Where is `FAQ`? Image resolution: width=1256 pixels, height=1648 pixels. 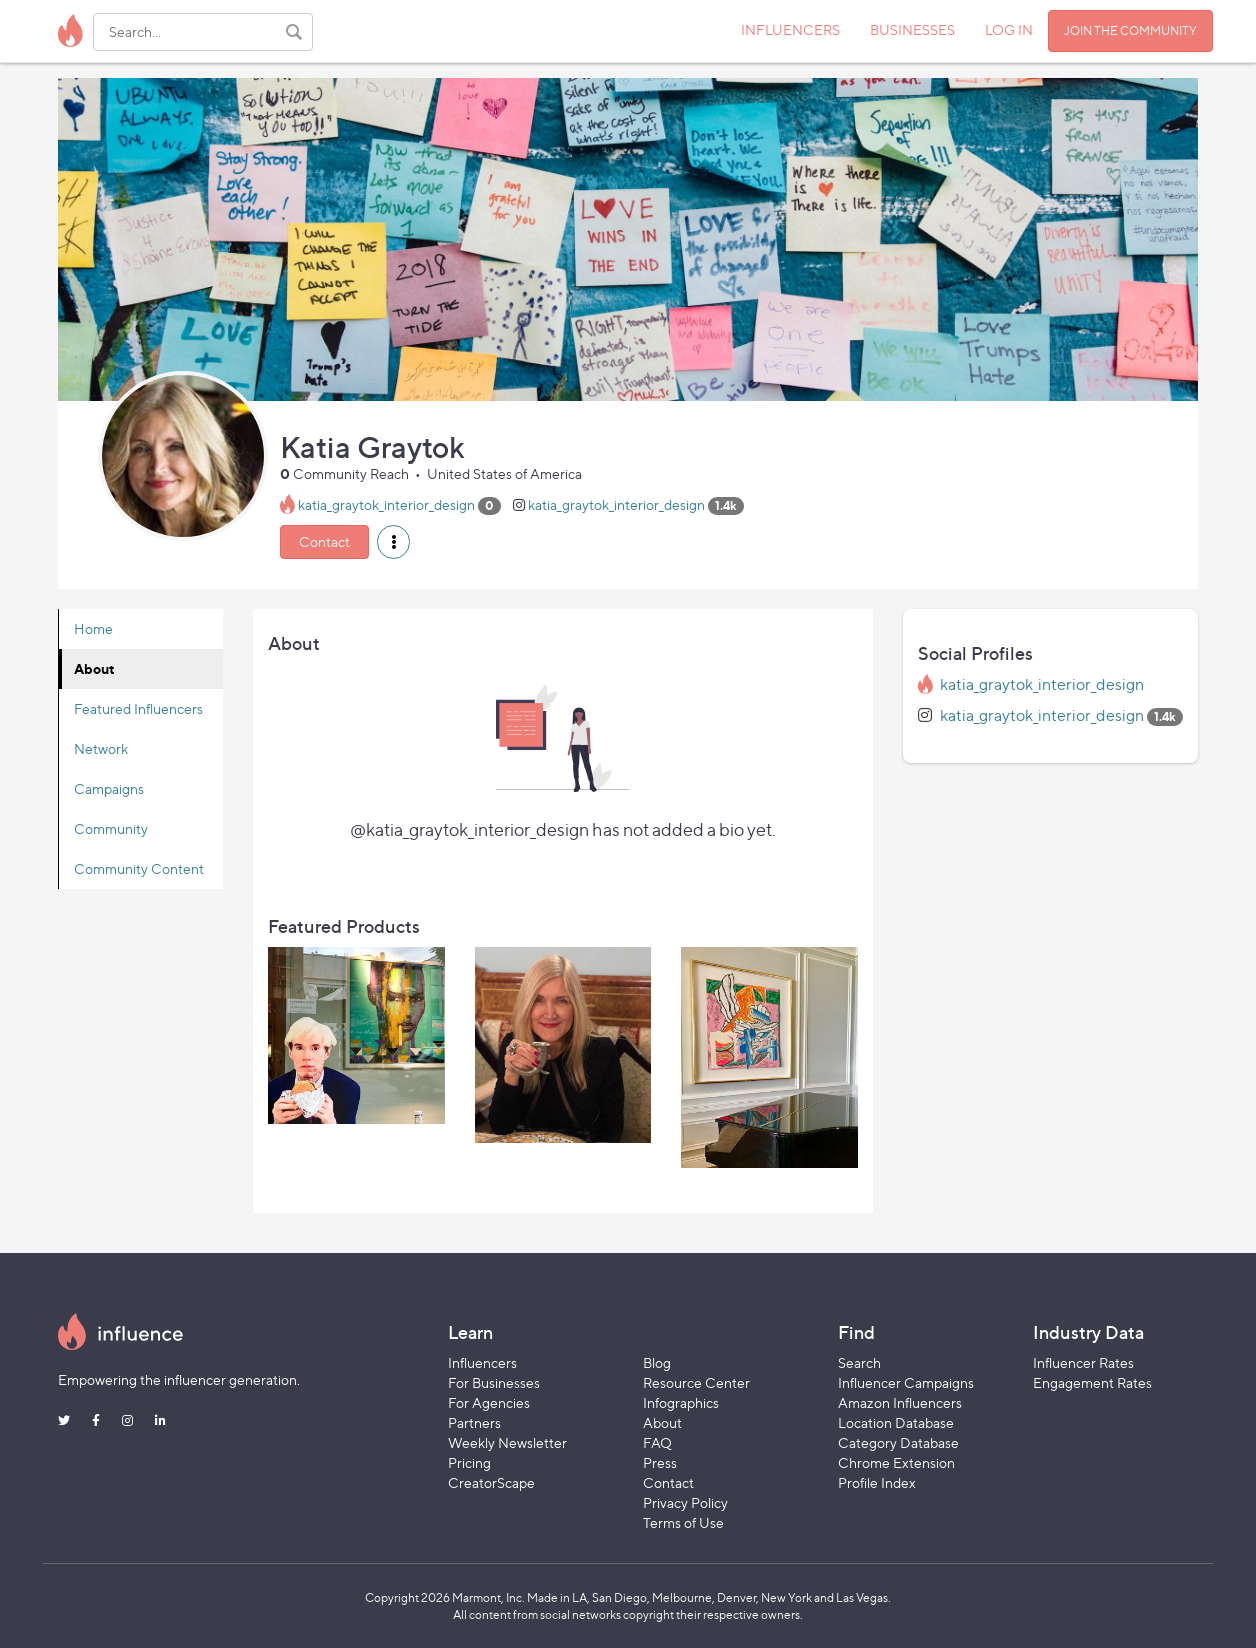
FAQ is located at coordinates (657, 1442).